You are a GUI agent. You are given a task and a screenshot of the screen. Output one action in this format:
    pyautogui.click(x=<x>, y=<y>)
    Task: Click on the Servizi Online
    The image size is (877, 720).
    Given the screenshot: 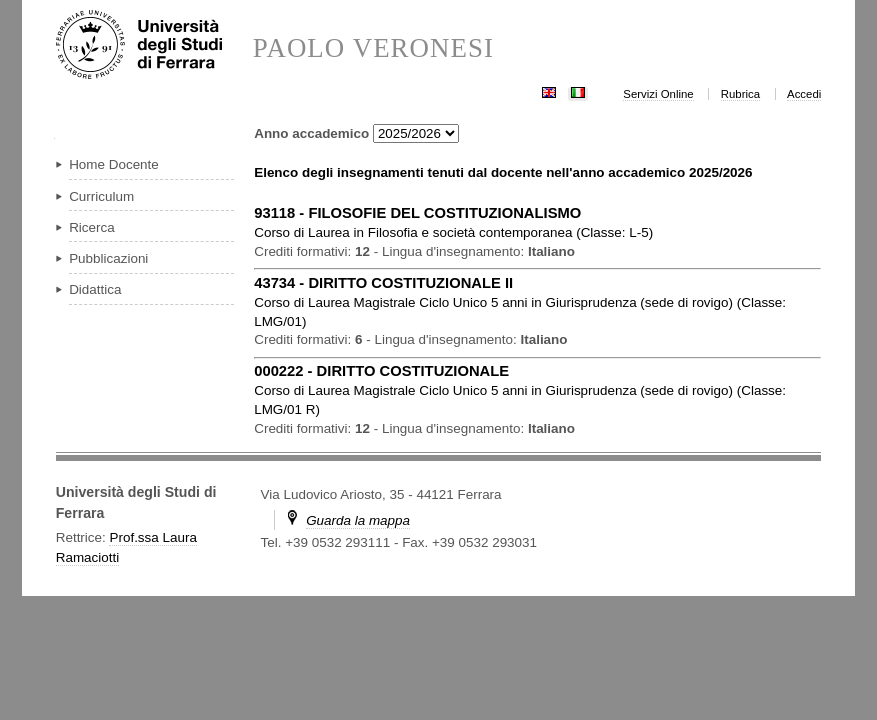 What is the action you would take?
    pyautogui.click(x=658, y=94)
    